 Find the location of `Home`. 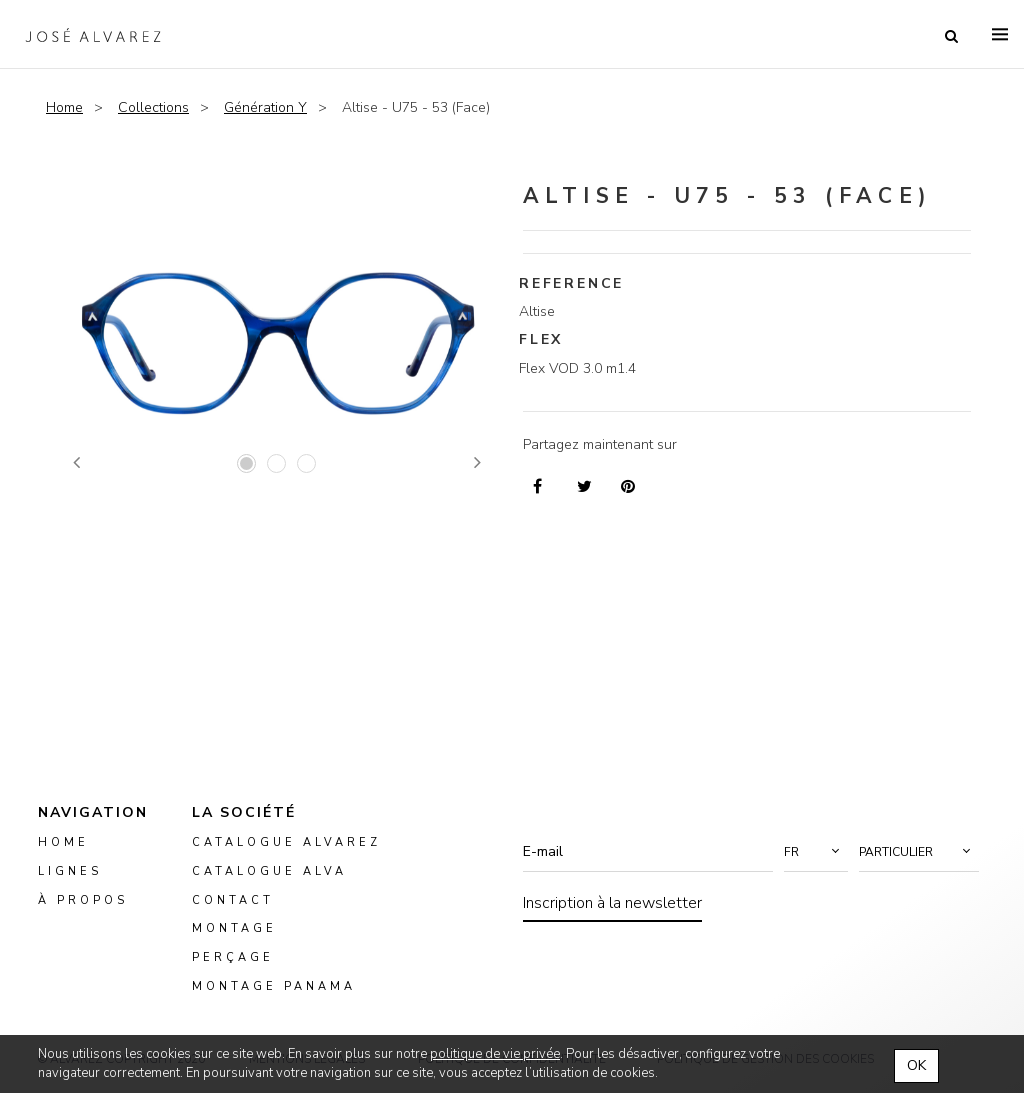

Home is located at coordinates (64, 107).